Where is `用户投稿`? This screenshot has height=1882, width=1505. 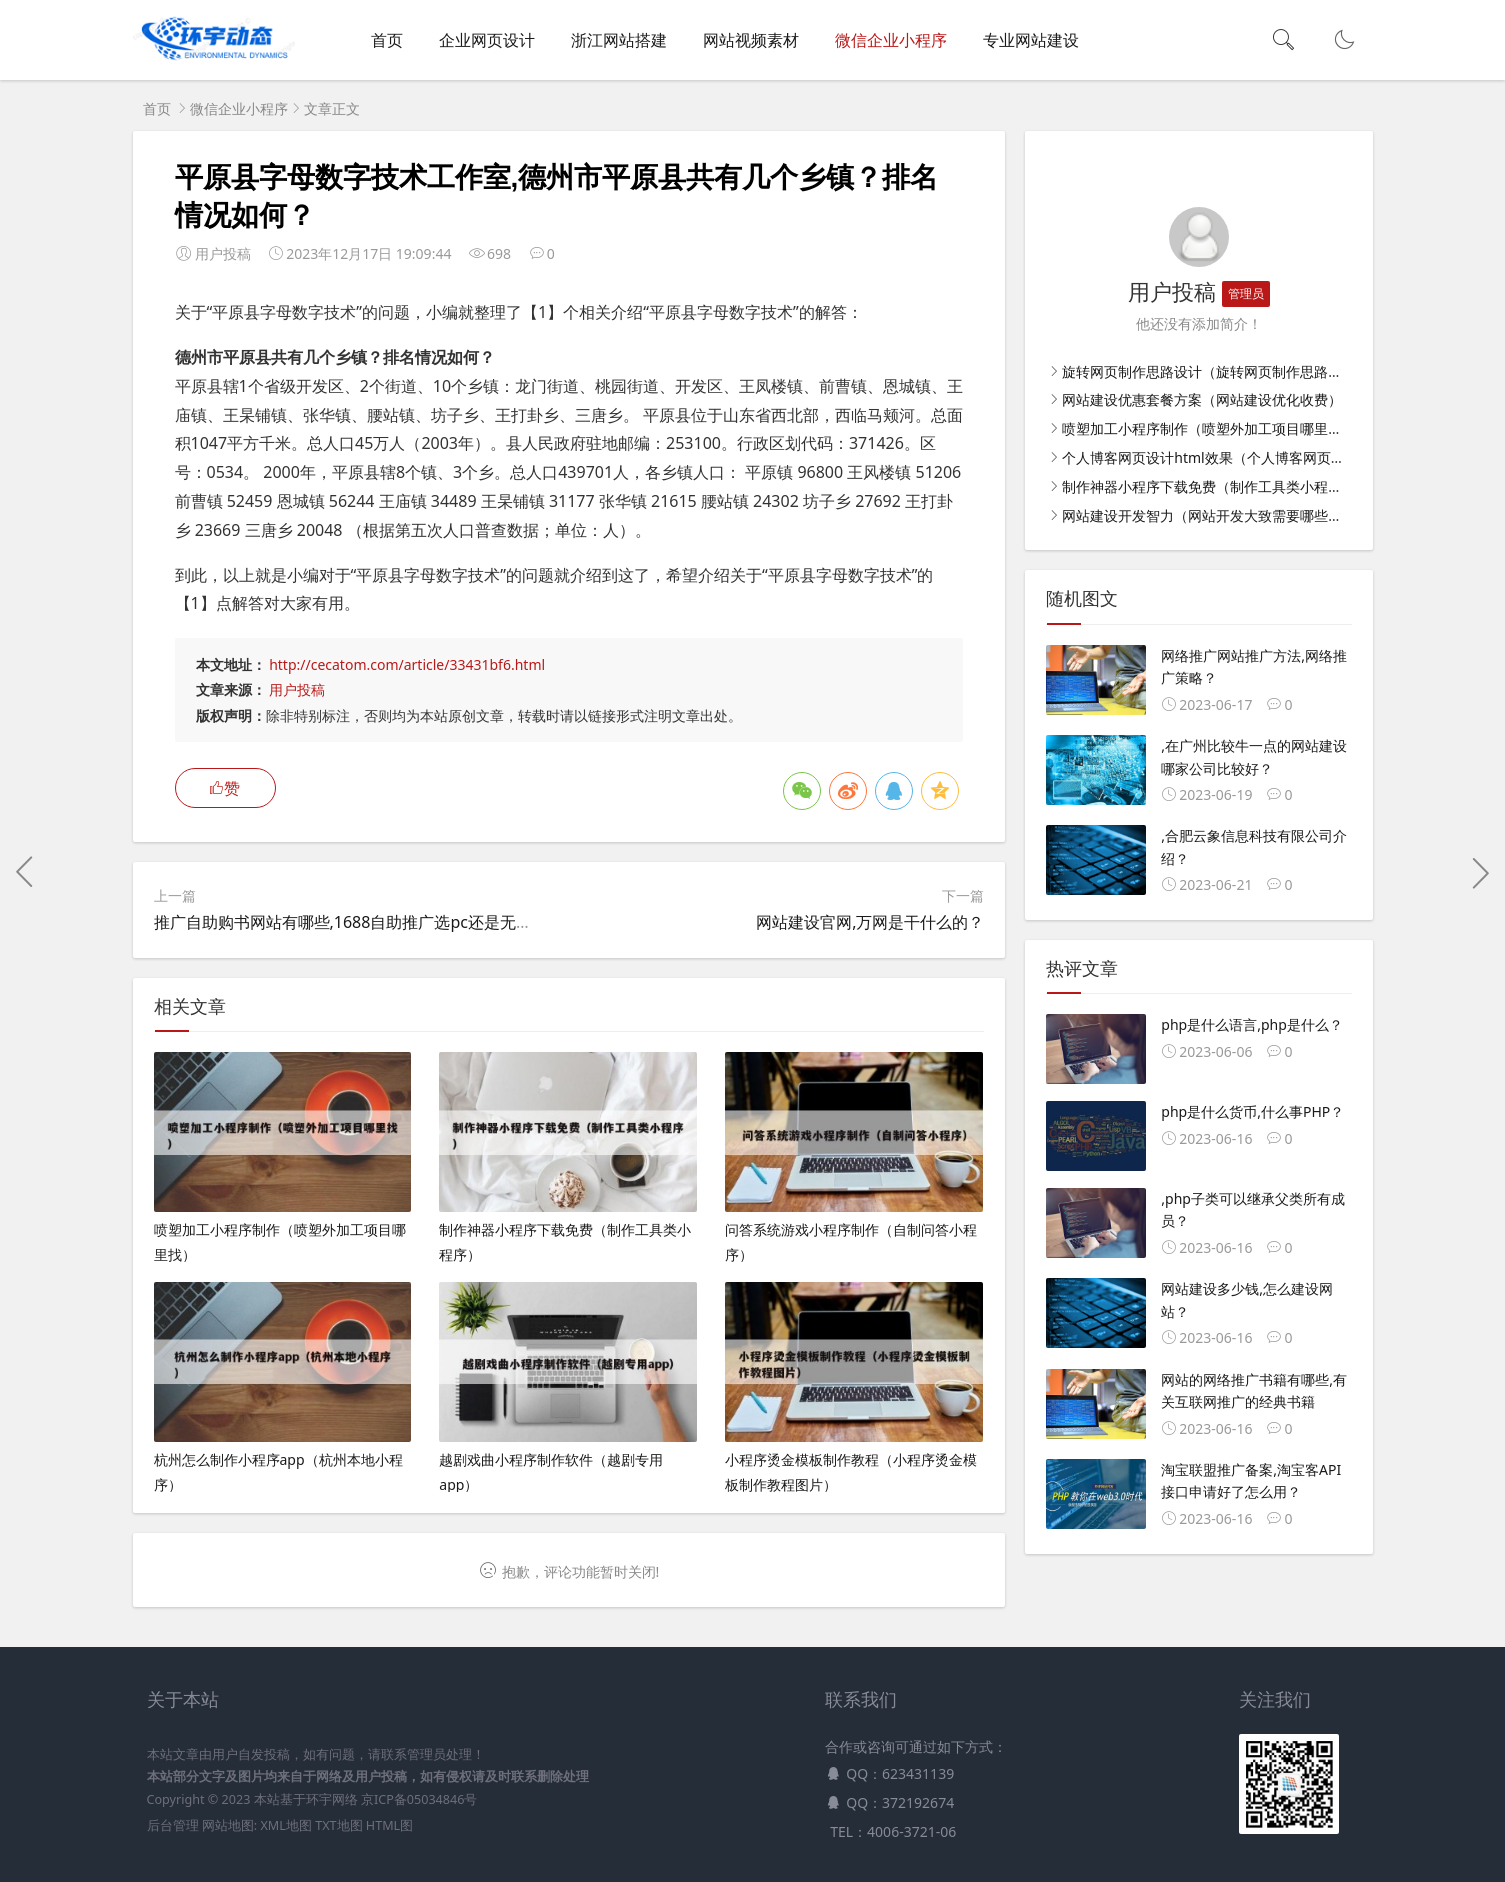
用户投稿 is located at coordinates (297, 689).